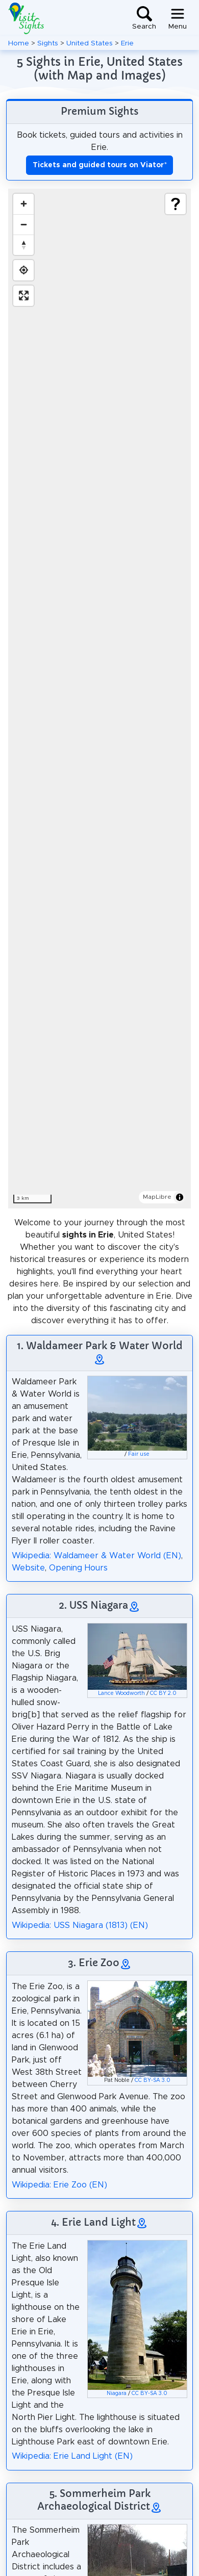 This screenshot has height=2576, width=199. I want to click on Wikipedia: USS Niagara (1813) (EN), so click(80, 1925).